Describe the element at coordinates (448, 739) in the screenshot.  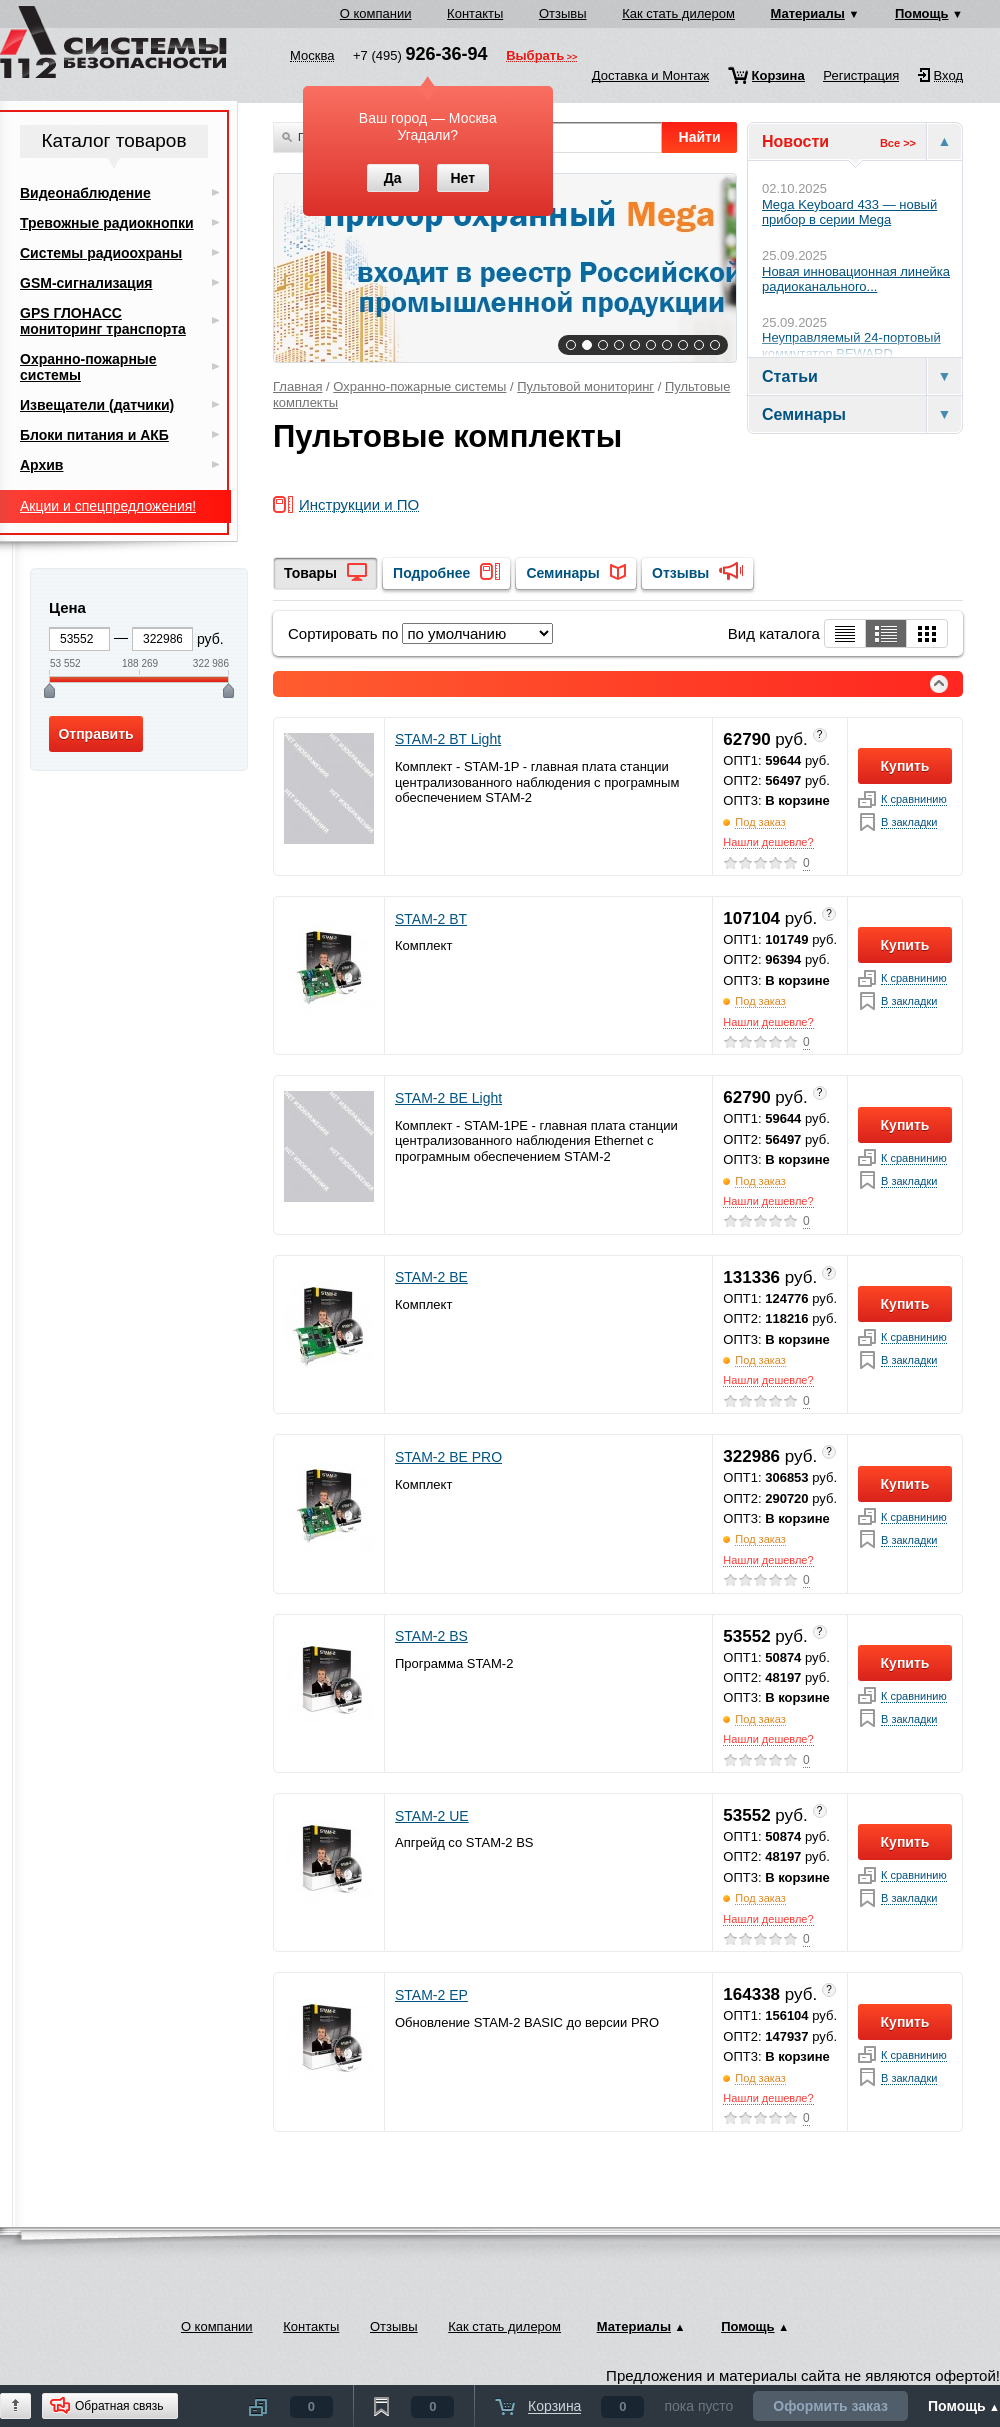
I see `STAM-2 BT Light` at that location.